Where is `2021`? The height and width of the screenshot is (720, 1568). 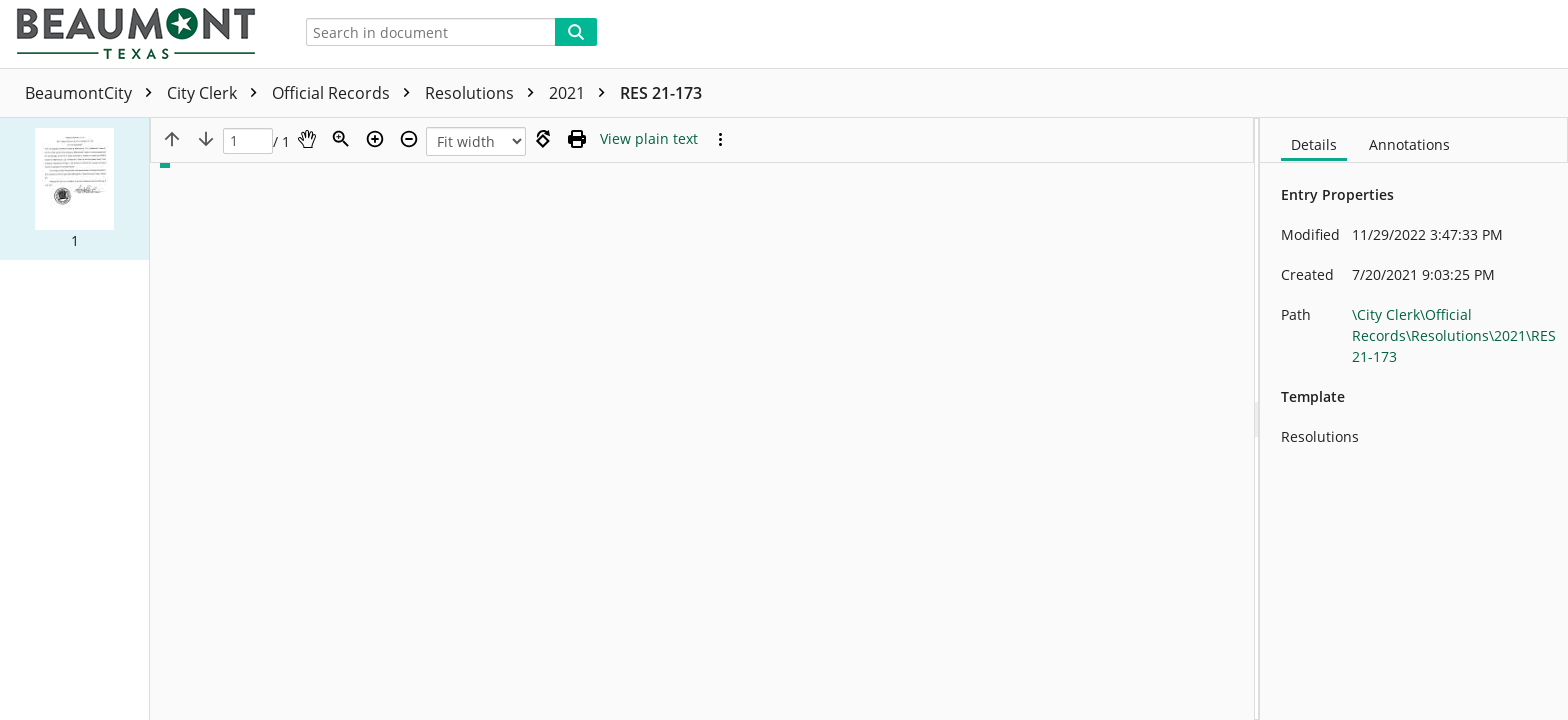
2021 is located at coordinates (582, 93).